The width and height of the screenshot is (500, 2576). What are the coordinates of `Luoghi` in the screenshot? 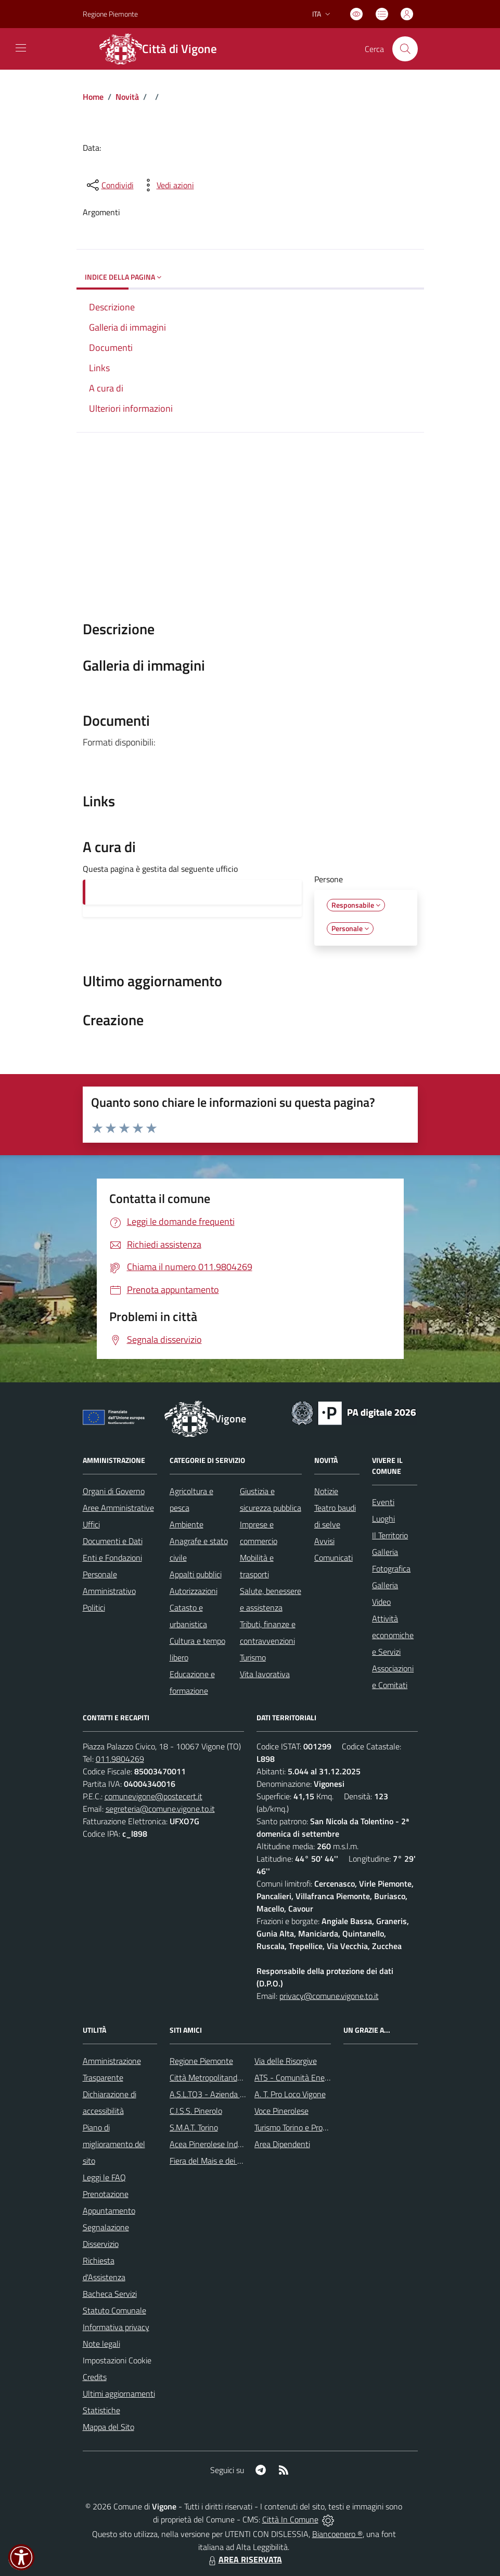 It's located at (383, 1518).